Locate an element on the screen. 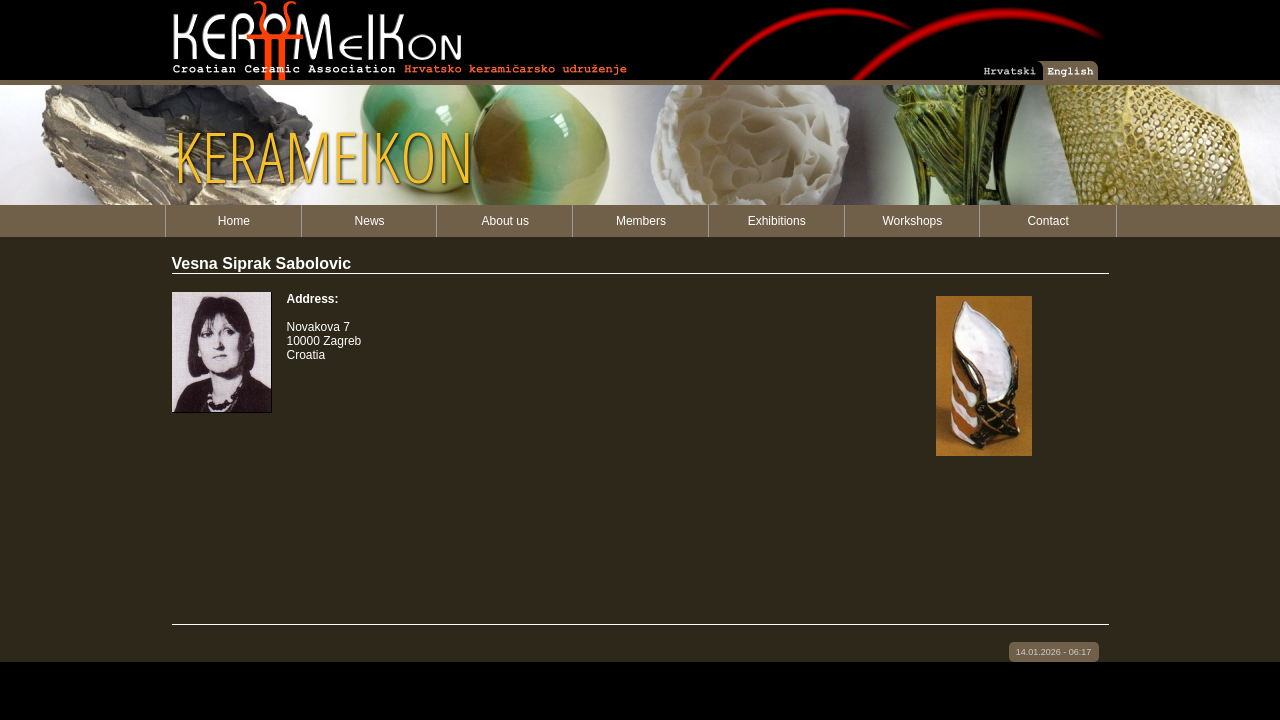 The width and height of the screenshot is (1280, 720). News is located at coordinates (370, 221).